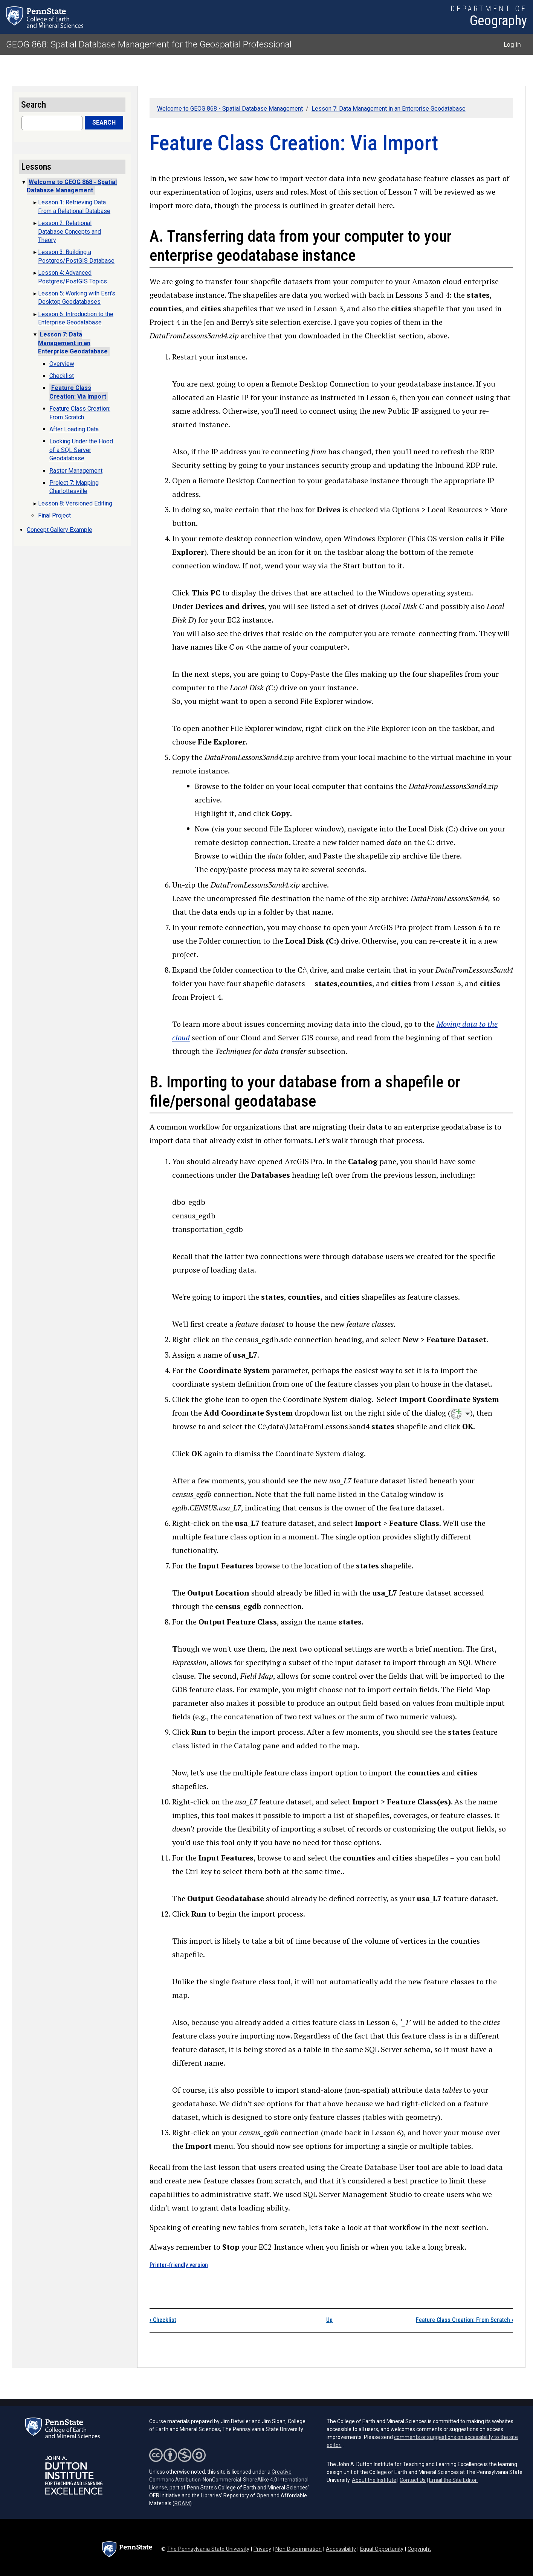 This screenshot has height=2576, width=533. I want to click on Lesson 2: Relational Database Concepts and Theory, so click(69, 231).